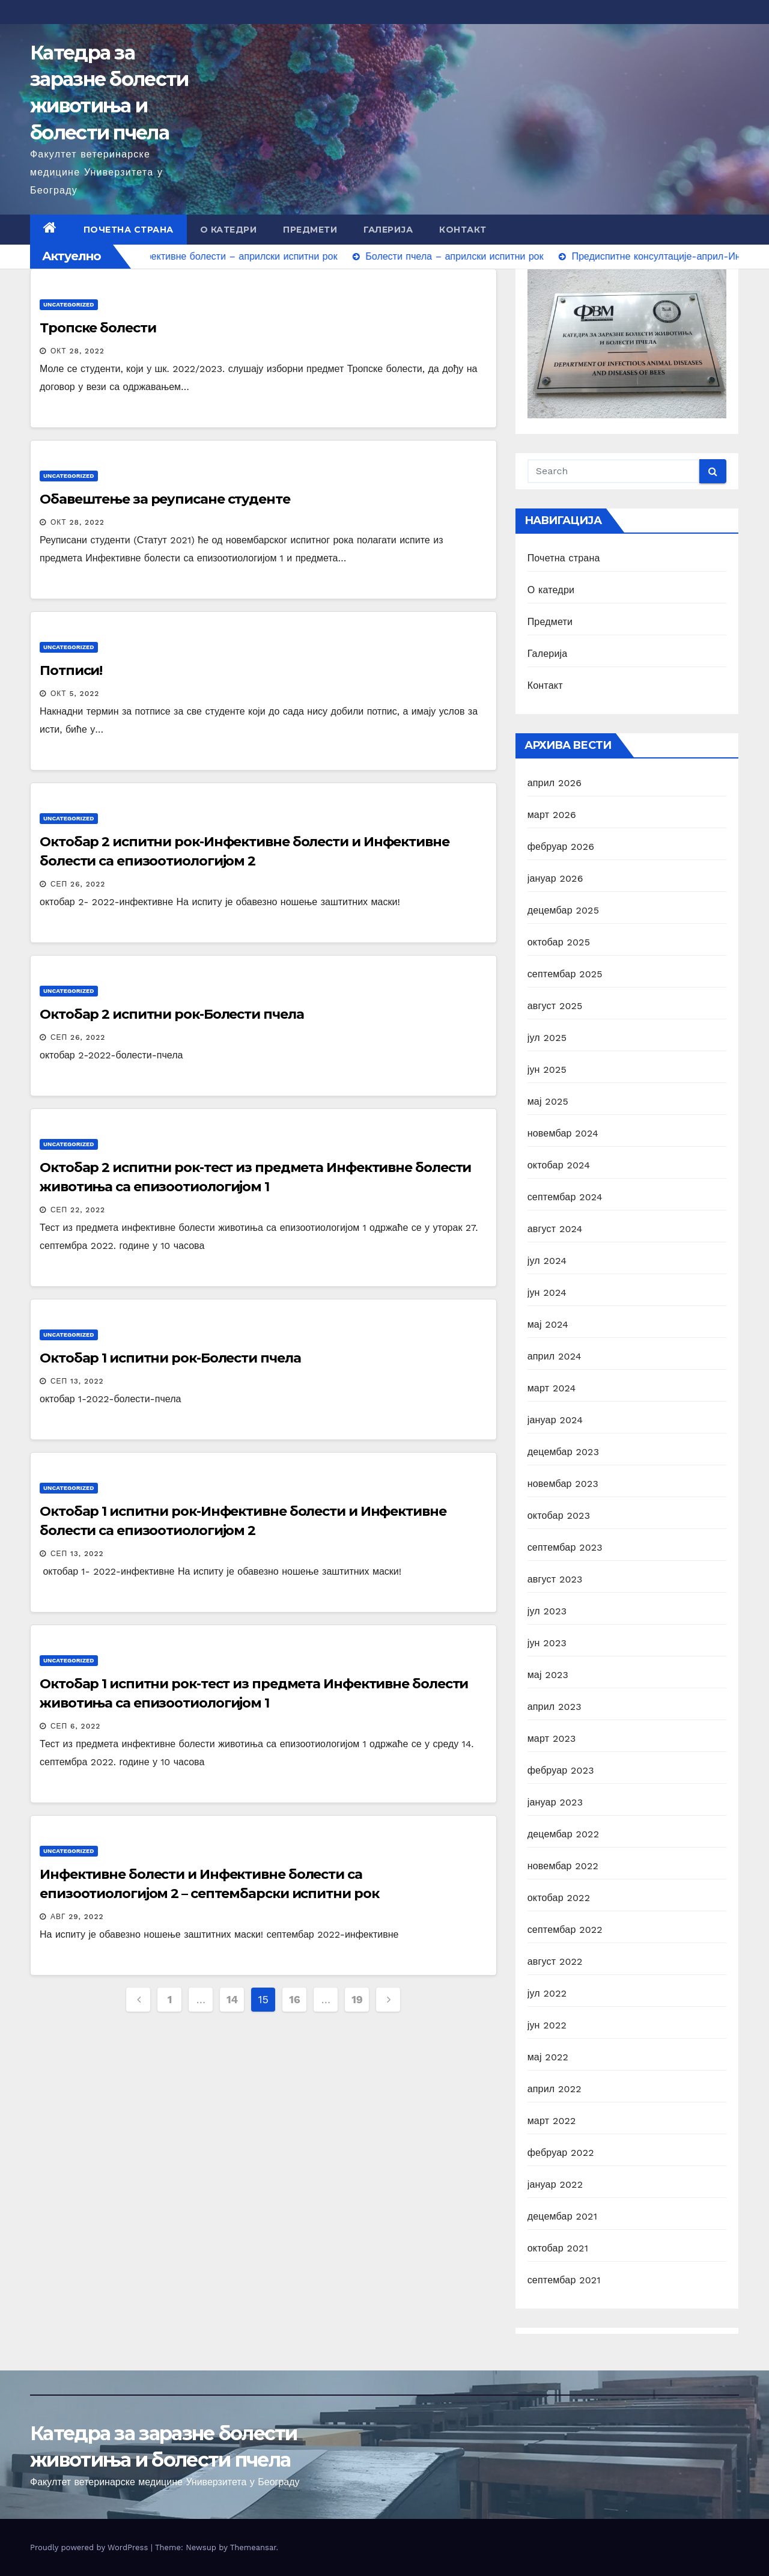 The height and width of the screenshot is (2576, 769). Describe the element at coordinates (551, 1738) in the screenshot. I see `март 2023` at that location.